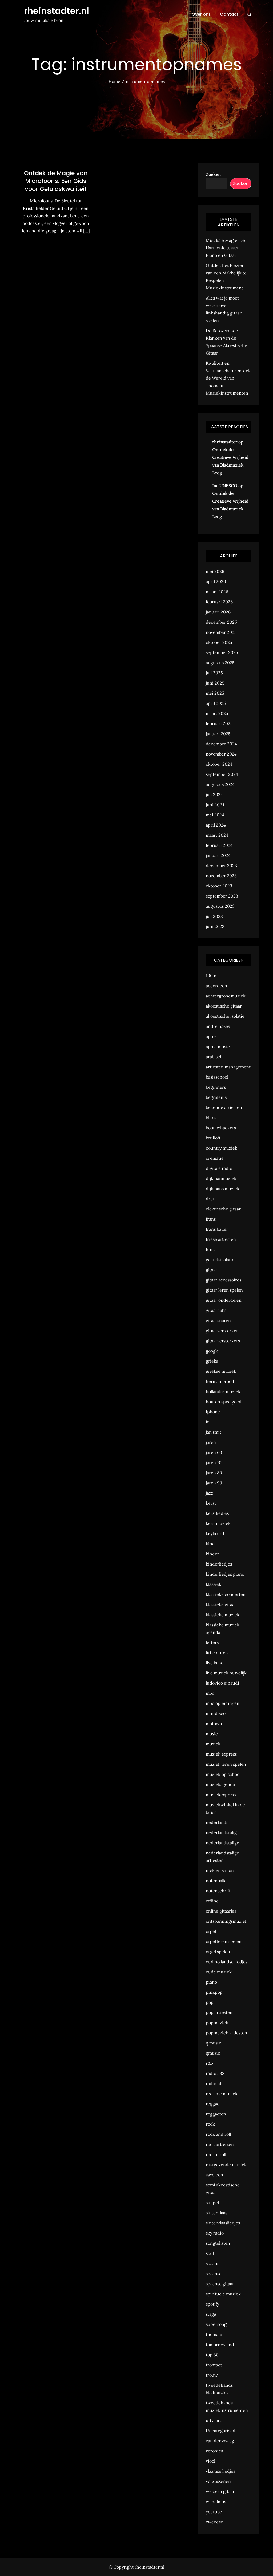  I want to click on friese artiesten, so click(221, 1239).